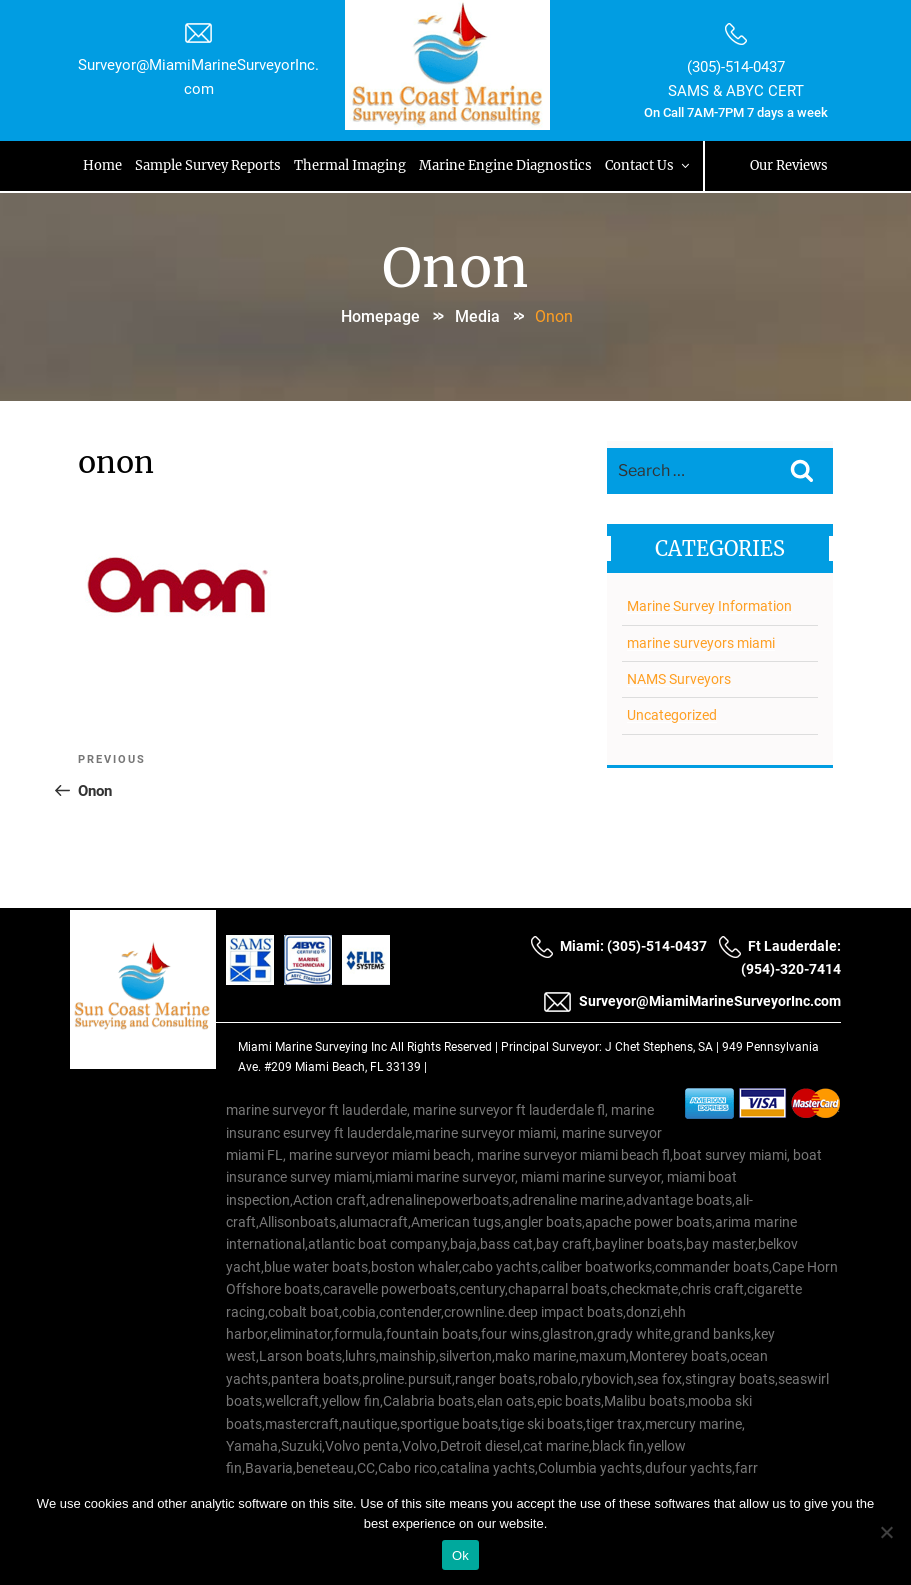 Image resolution: width=911 pixels, height=1585 pixels. What do you see at coordinates (460, 1555) in the screenshot?
I see `Ok` at bounding box center [460, 1555].